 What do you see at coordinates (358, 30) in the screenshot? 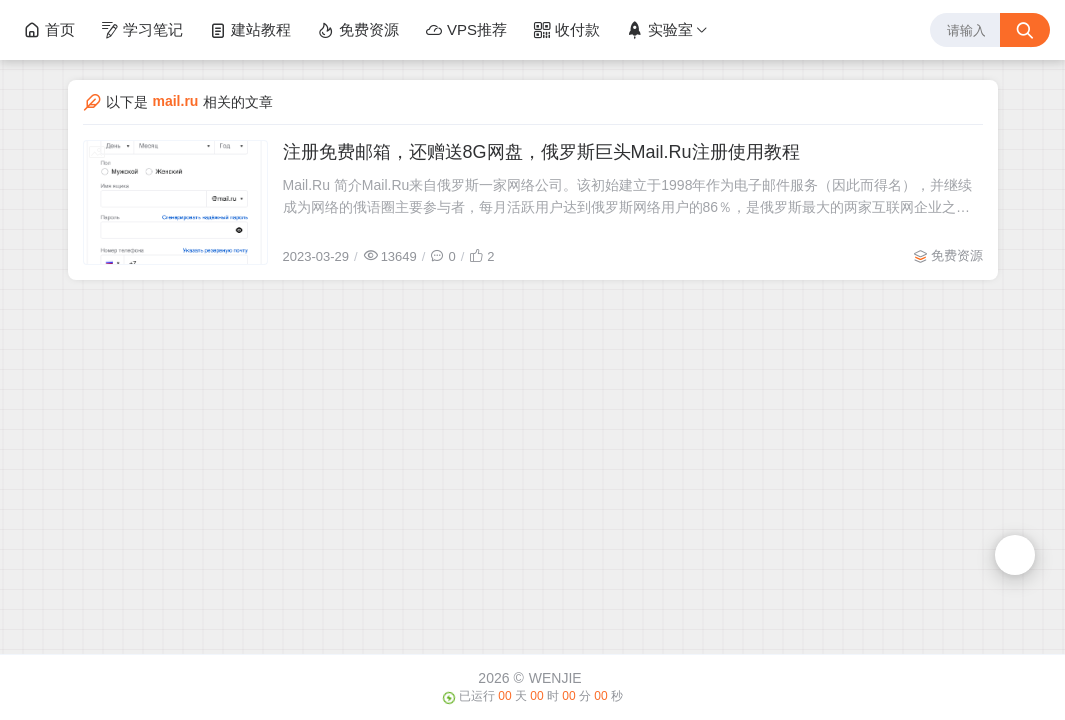
I see `免费资源` at bounding box center [358, 30].